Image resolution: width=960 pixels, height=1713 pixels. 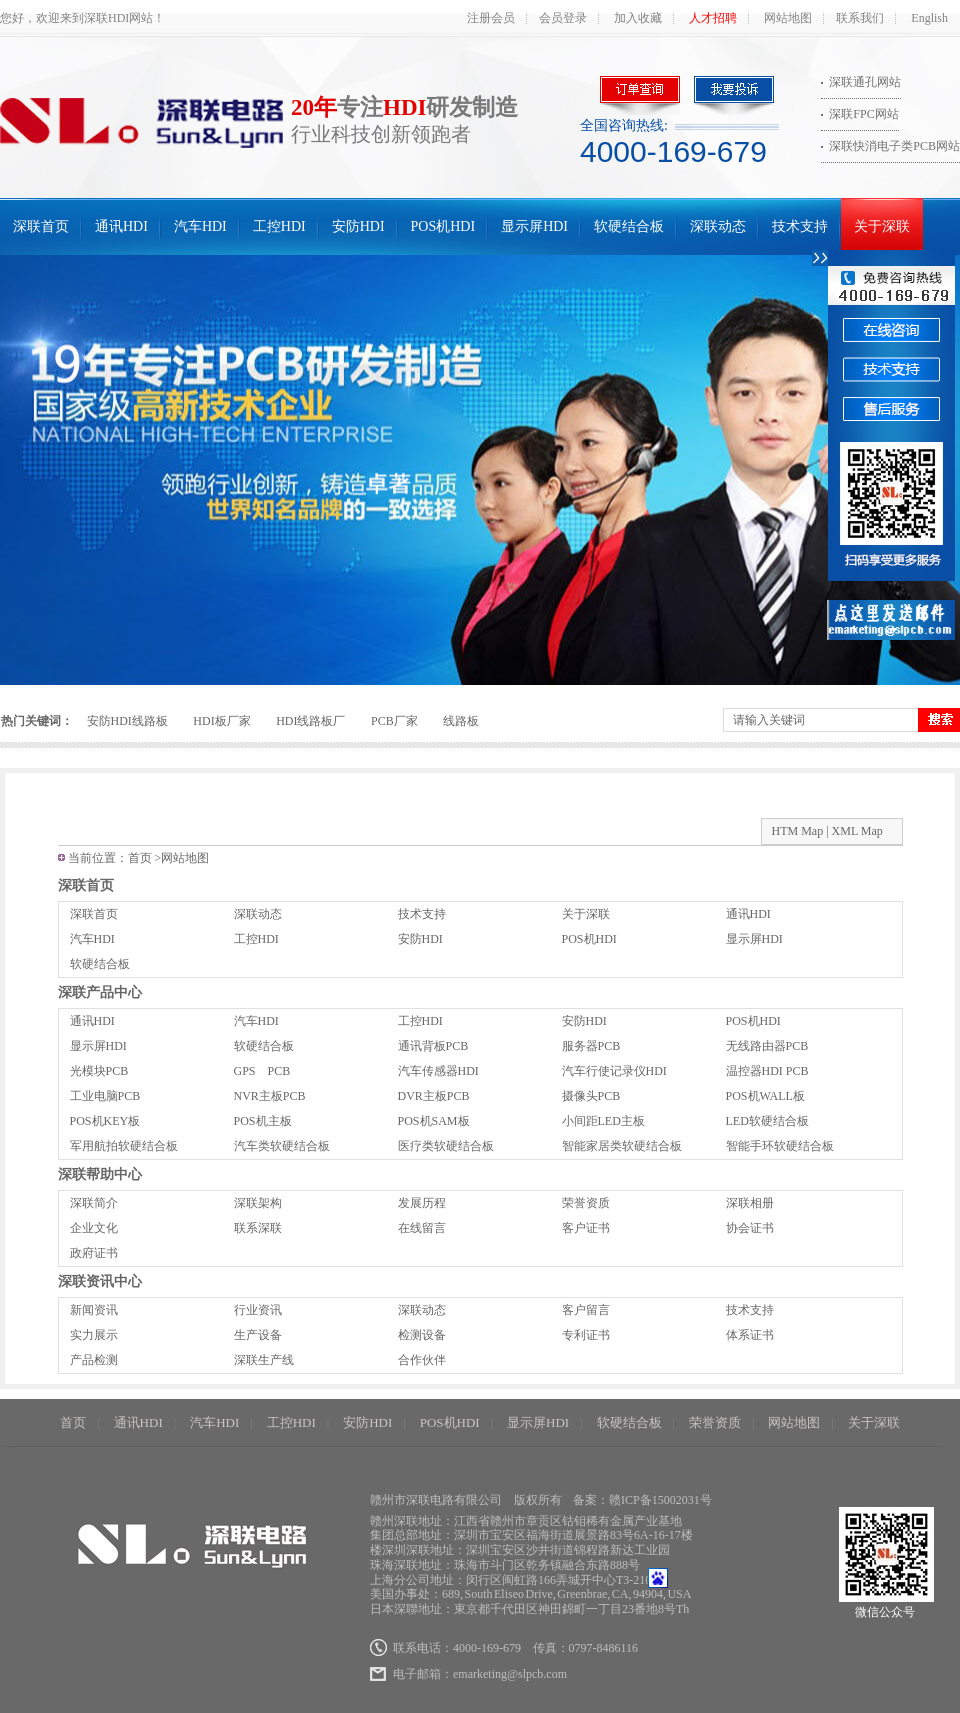 What do you see at coordinates (41, 226) in the screenshot?
I see `深联首页` at bounding box center [41, 226].